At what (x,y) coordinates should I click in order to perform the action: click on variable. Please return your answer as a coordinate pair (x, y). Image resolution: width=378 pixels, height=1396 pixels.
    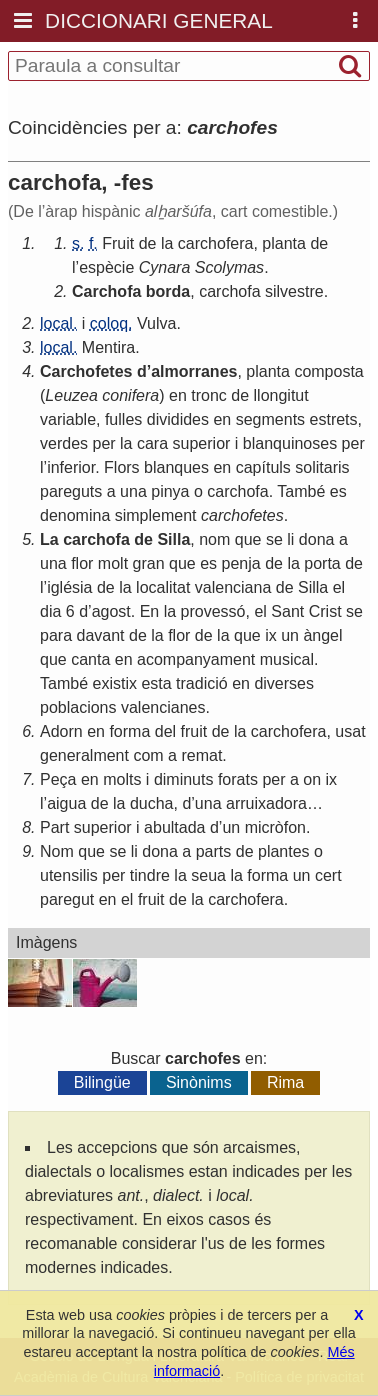
    Looking at the image, I should click on (68, 419).